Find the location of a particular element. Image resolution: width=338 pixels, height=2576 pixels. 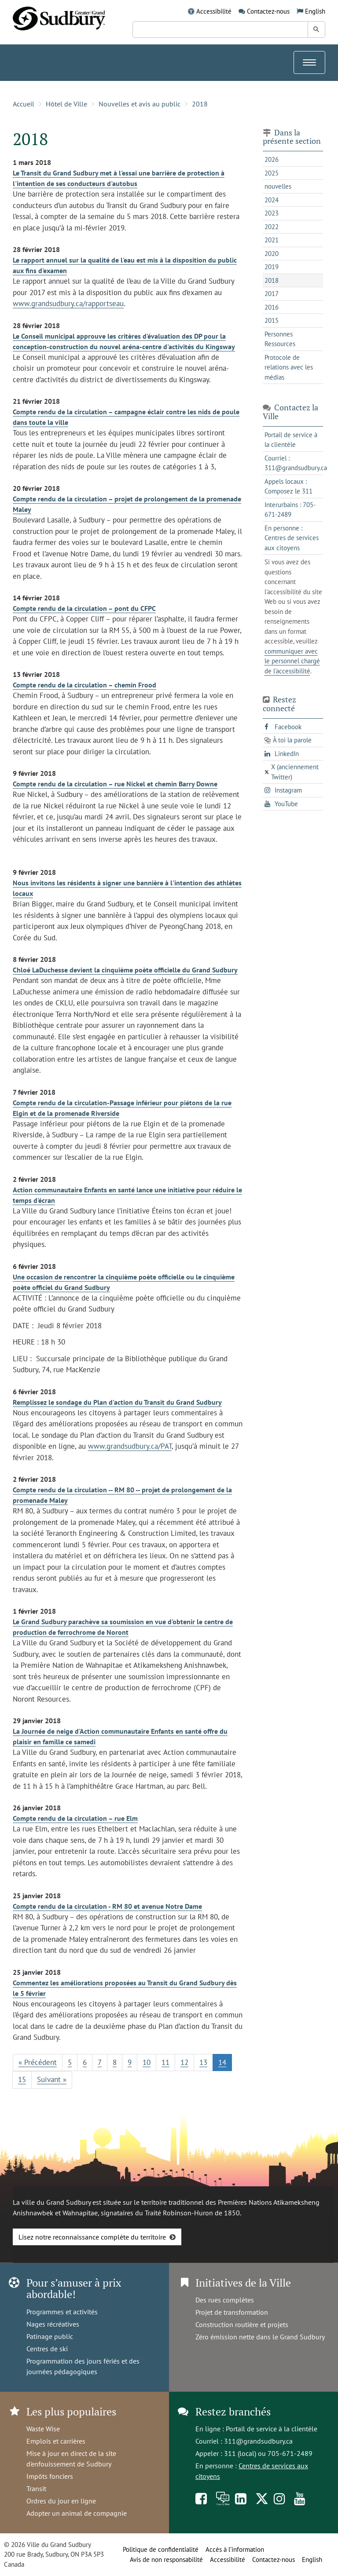

Patinage public is located at coordinates (49, 2336).